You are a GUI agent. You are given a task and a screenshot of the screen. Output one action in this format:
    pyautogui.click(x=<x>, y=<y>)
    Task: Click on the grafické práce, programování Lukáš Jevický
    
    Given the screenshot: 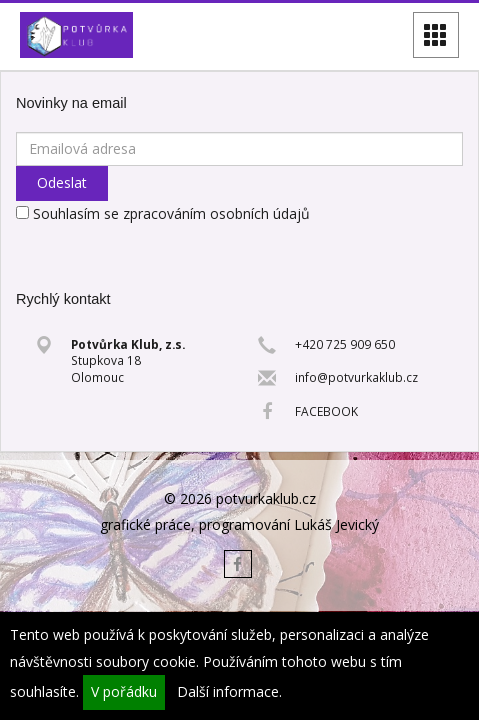 What is the action you would take?
    pyautogui.click(x=239, y=524)
    